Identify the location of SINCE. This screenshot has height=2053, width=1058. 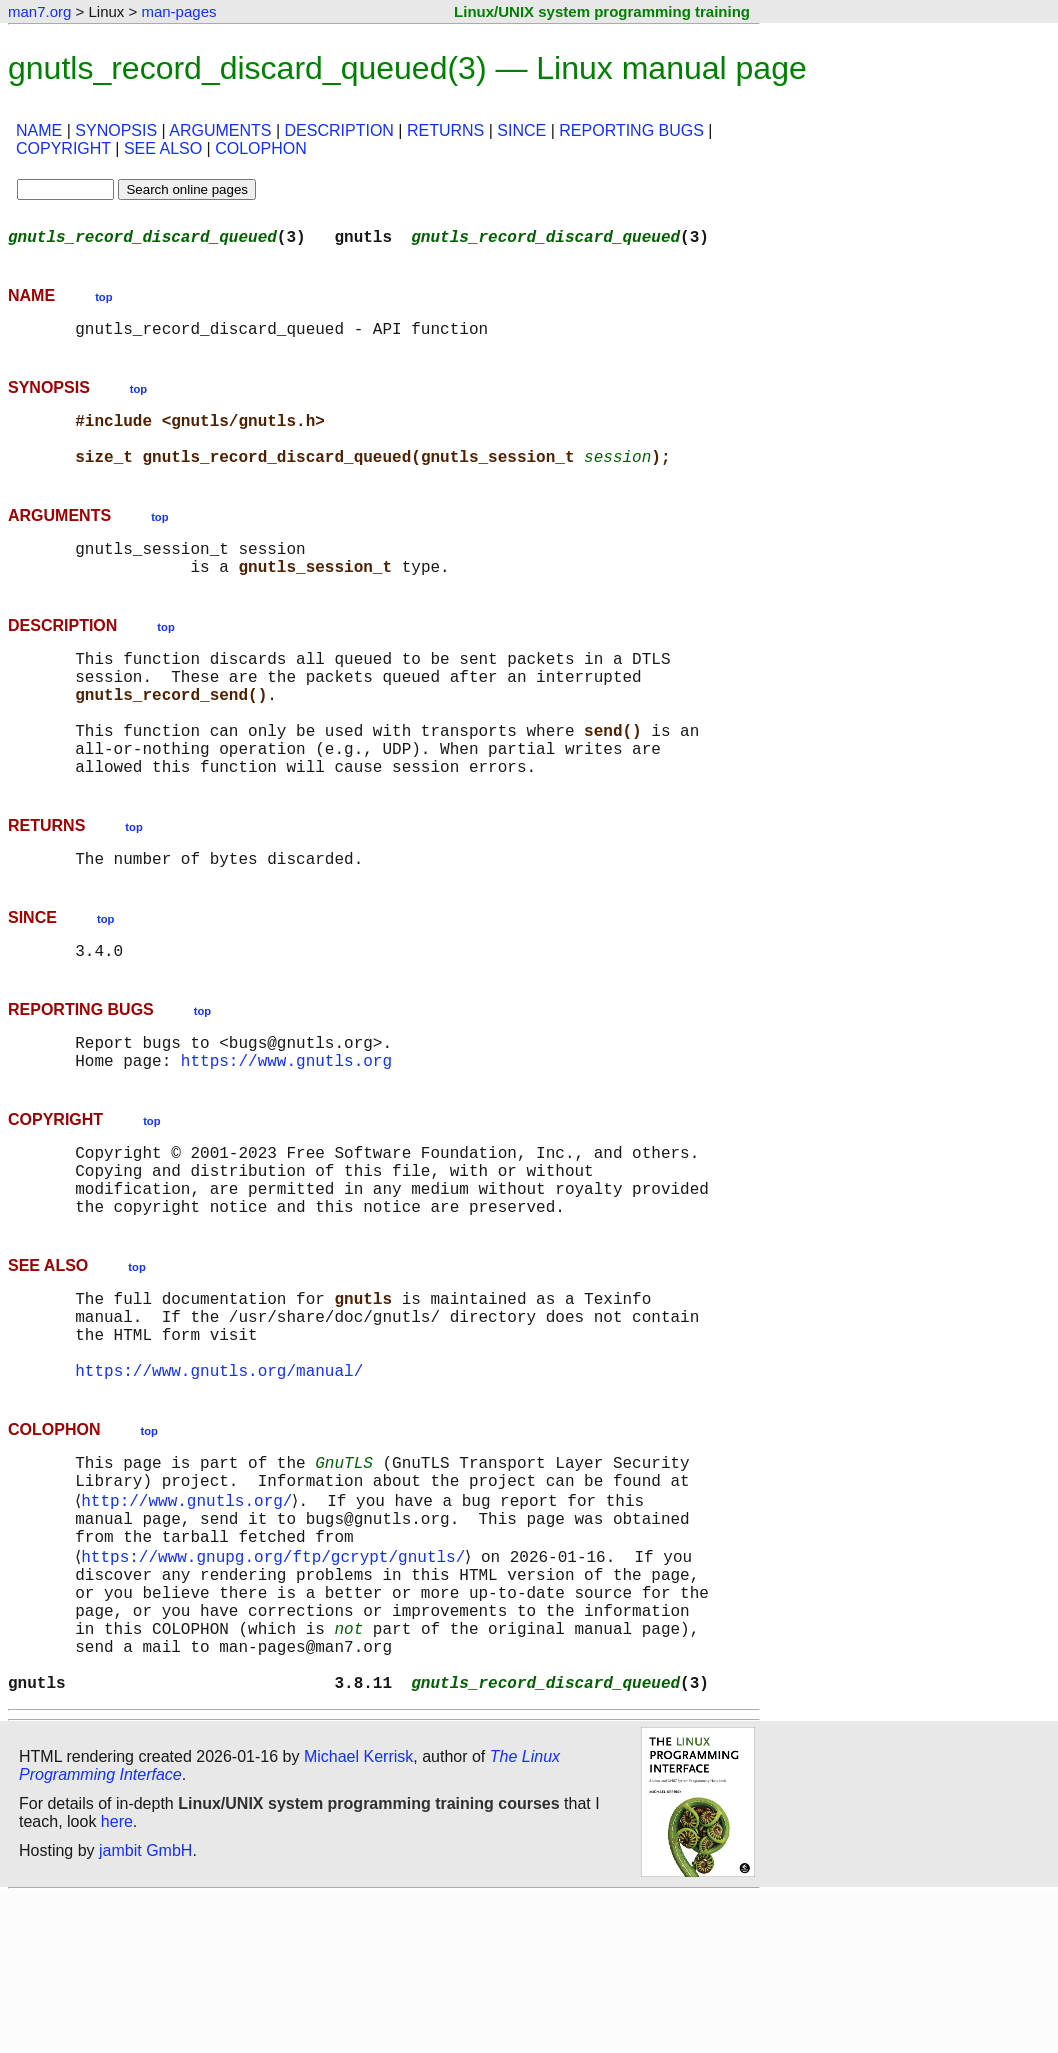
(521, 130).